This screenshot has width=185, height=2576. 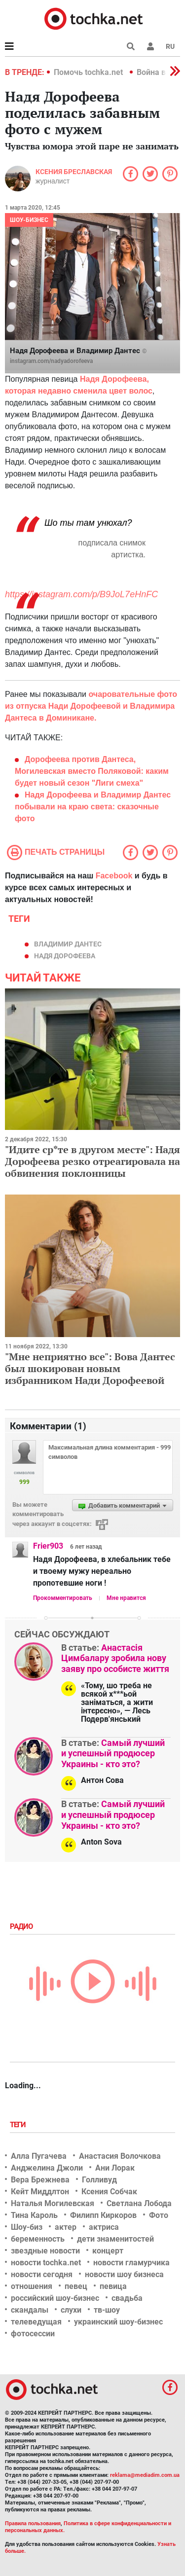 What do you see at coordinates (74, 172) in the screenshot?
I see `Ксения Бреславская` at bounding box center [74, 172].